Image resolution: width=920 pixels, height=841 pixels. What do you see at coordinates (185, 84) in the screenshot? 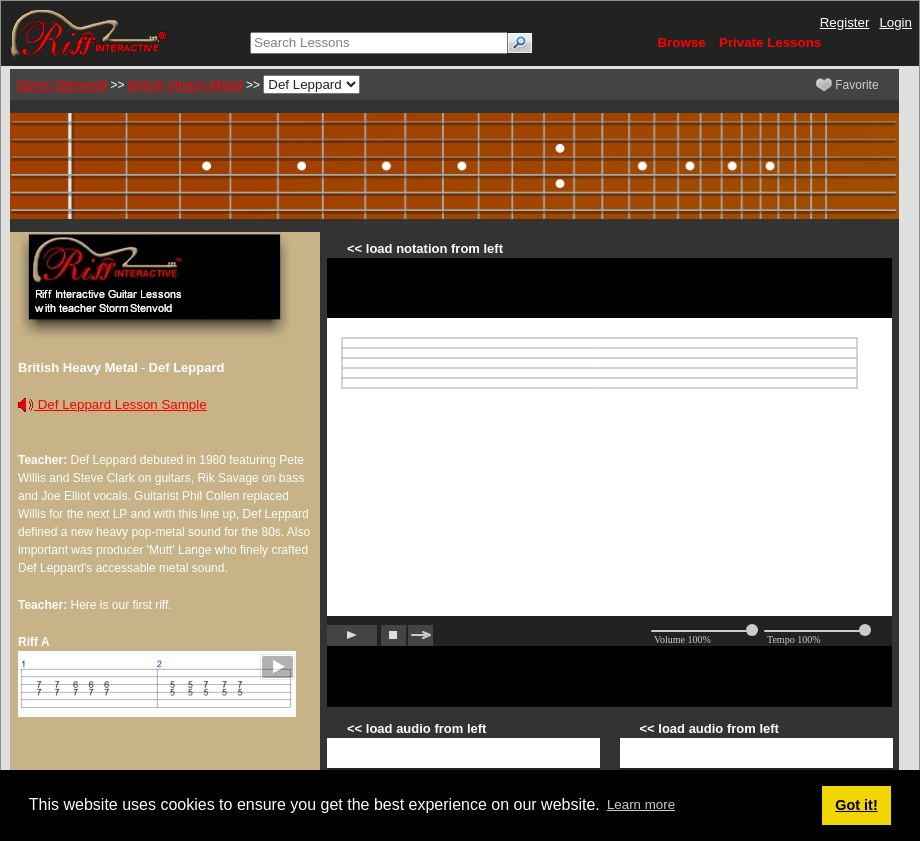
I see `British Heavy Metal` at bounding box center [185, 84].